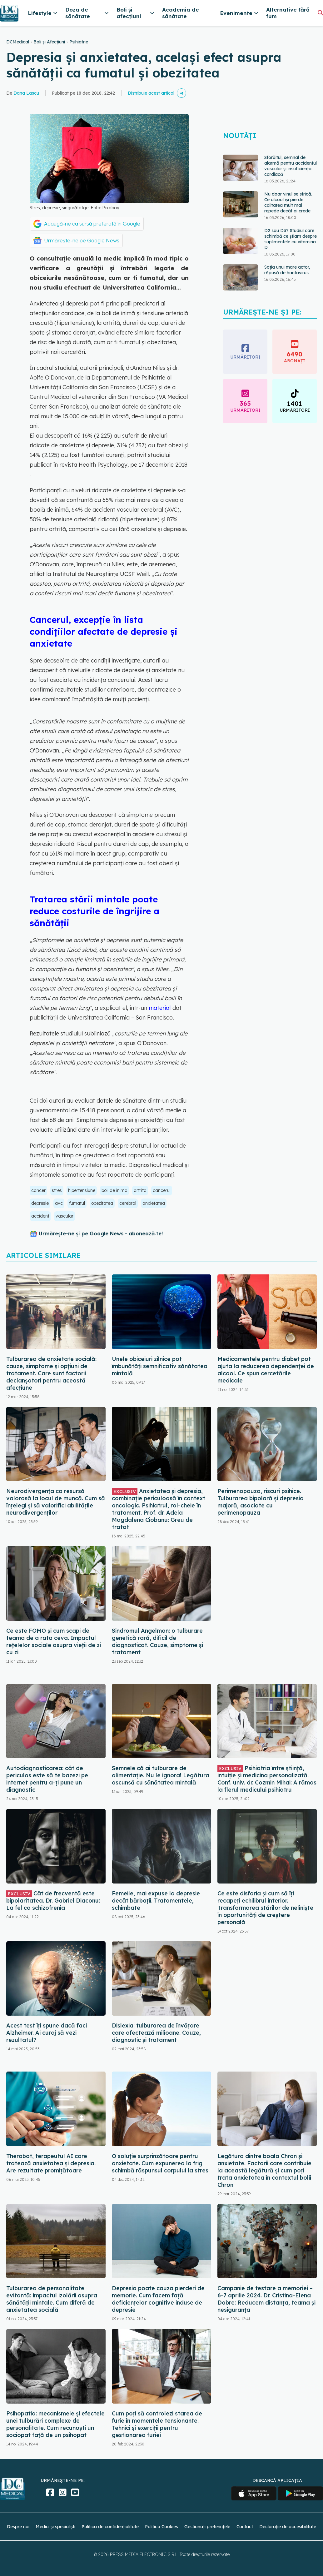 Image resolution: width=323 pixels, height=2576 pixels. Describe the element at coordinates (160, 2163) in the screenshot. I see `O soluție surprinzătoare pentru anxietate. Cum expunerea la frig schimbă răspunsul corpului la stres` at that location.